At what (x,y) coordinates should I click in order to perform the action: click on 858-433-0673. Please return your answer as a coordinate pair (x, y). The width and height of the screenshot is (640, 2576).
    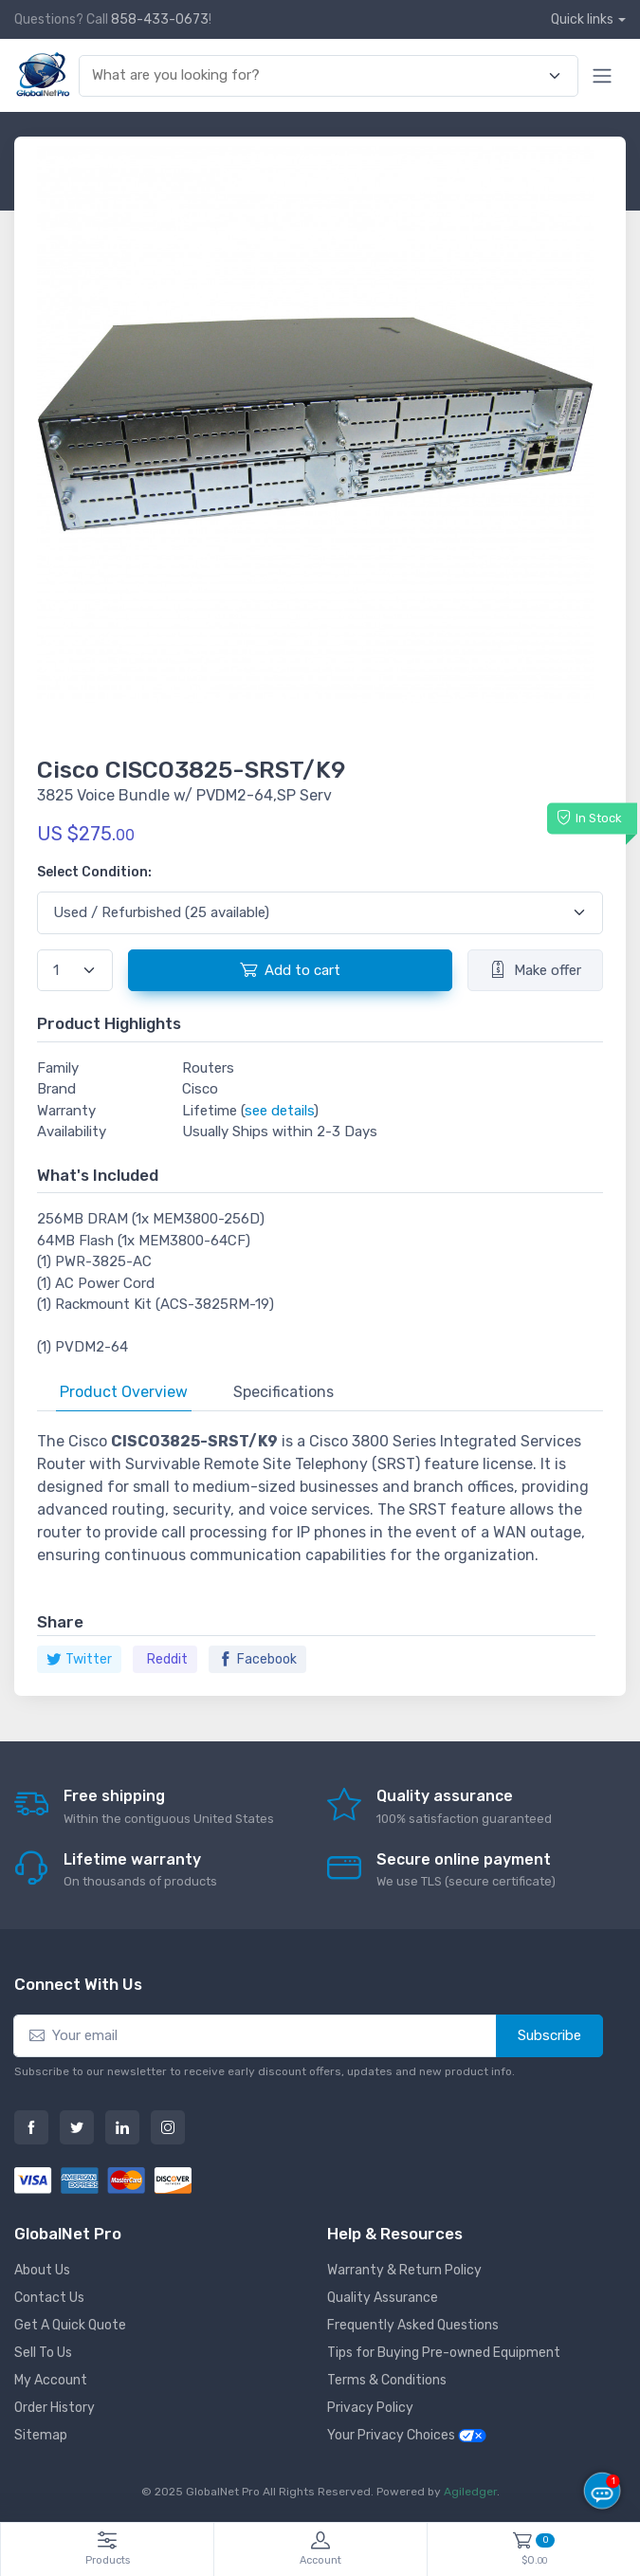
    Looking at the image, I should click on (160, 19).